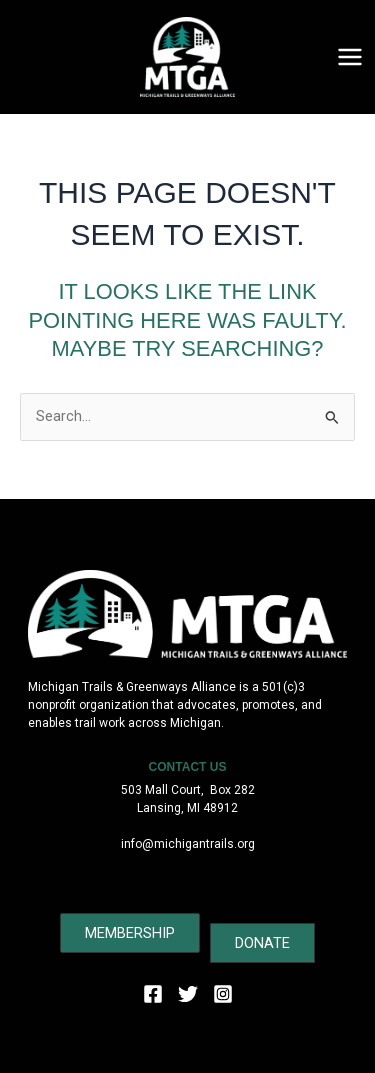 Image resolution: width=375 pixels, height=1073 pixels. What do you see at coordinates (223, 994) in the screenshot?
I see `[Instagram]` at bounding box center [223, 994].